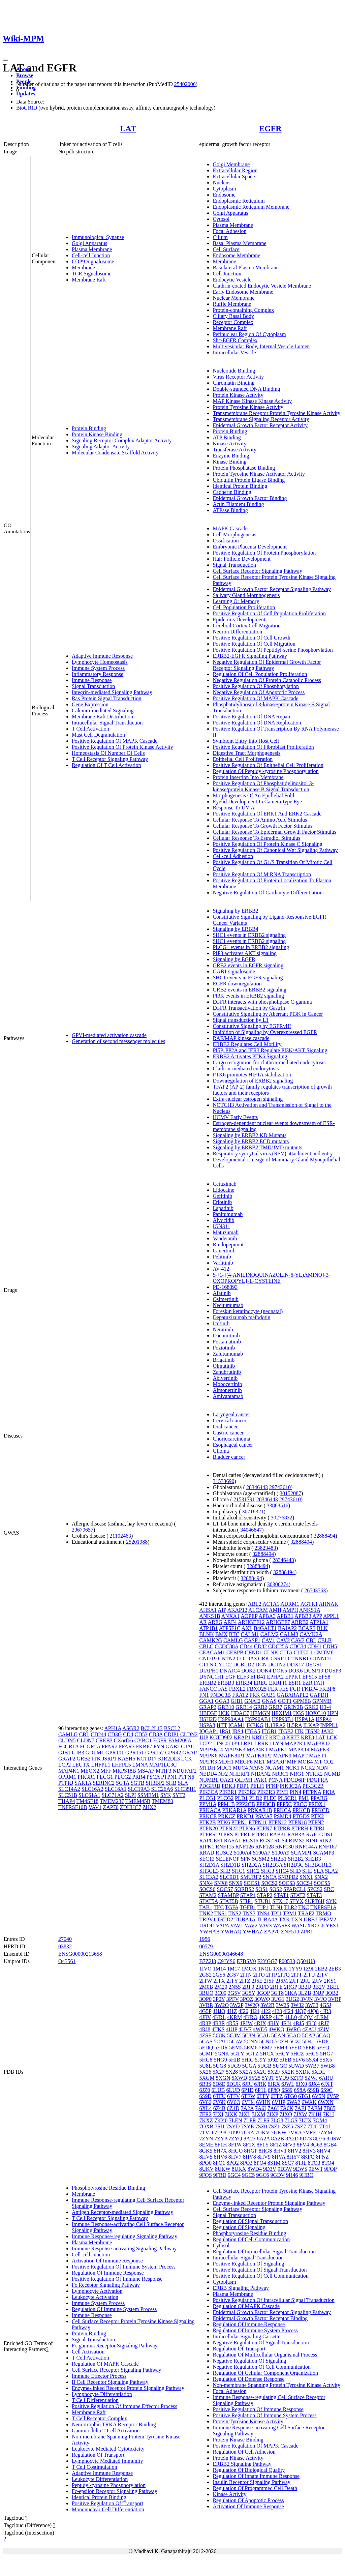 The image size is (345, 2576). I want to click on PLD2, so click(255, 1798).